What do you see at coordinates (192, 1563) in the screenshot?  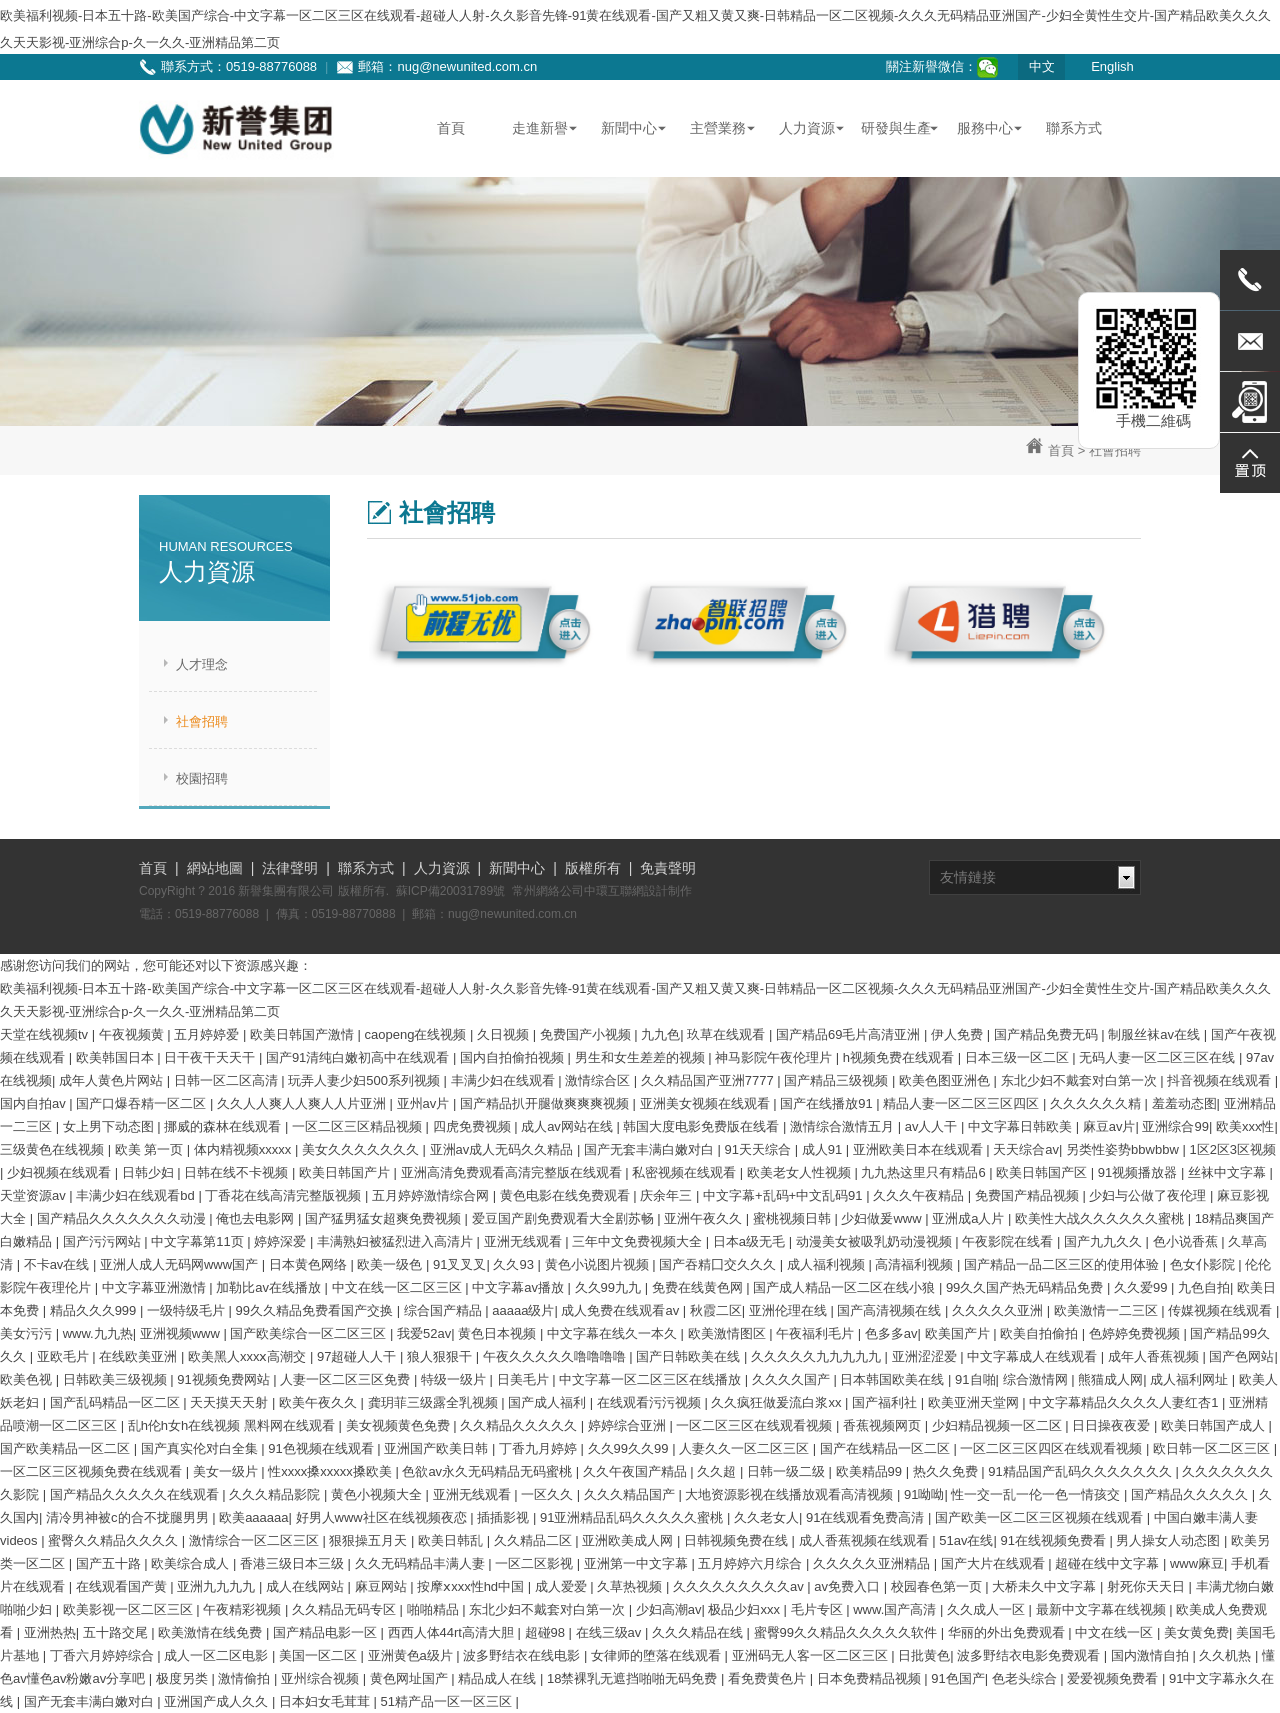 I see `欧美综合成人` at bounding box center [192, 1563].